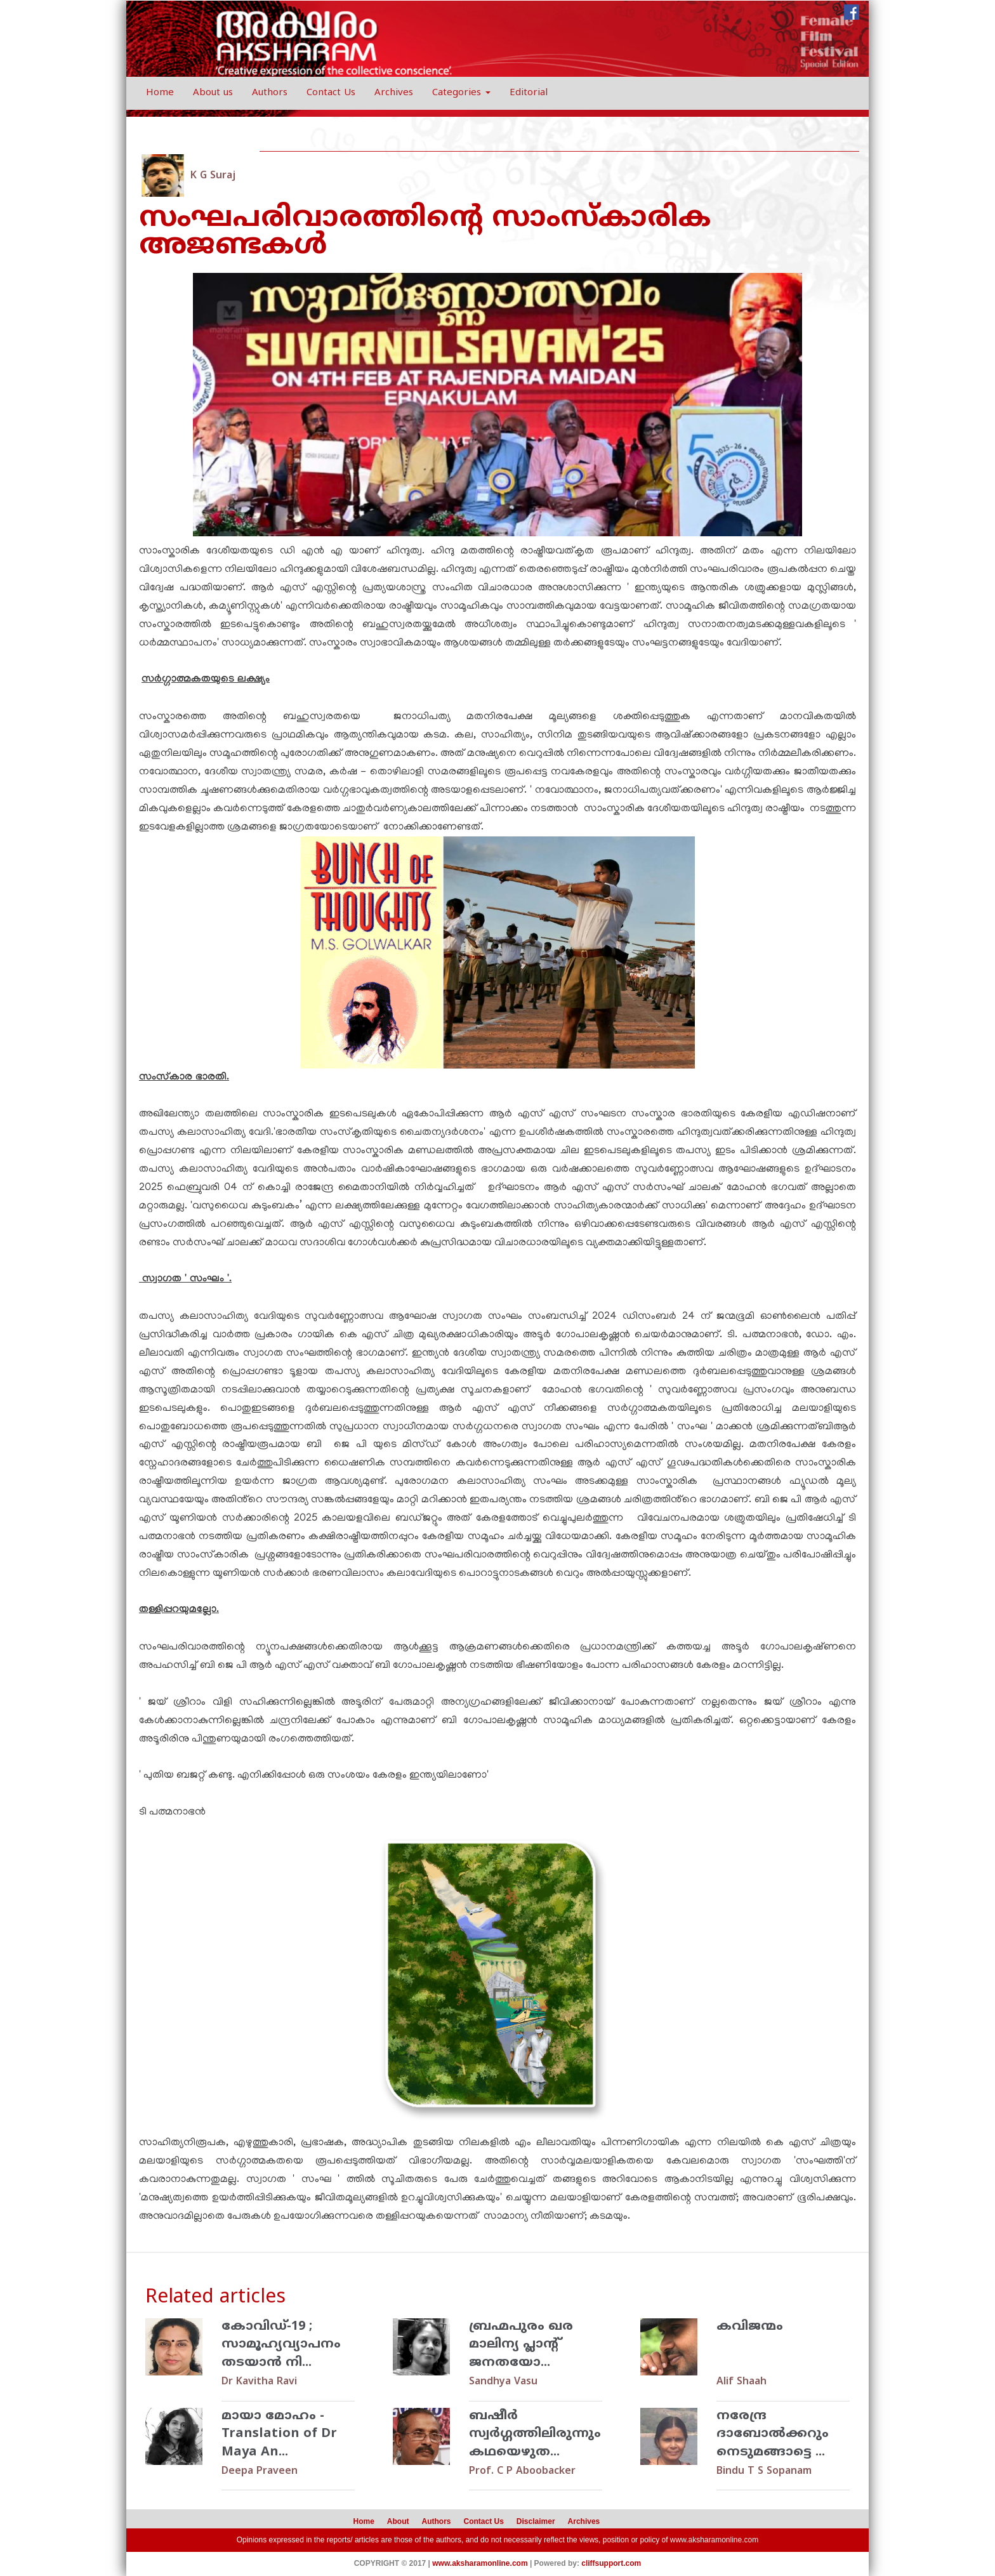 The width and height of the screenshot is (995, 2576). What do you see at coordinates (522, 2471) in the screenshot?
I see `Prof. C P Aboobacker` at bounding box center [522, 2471].